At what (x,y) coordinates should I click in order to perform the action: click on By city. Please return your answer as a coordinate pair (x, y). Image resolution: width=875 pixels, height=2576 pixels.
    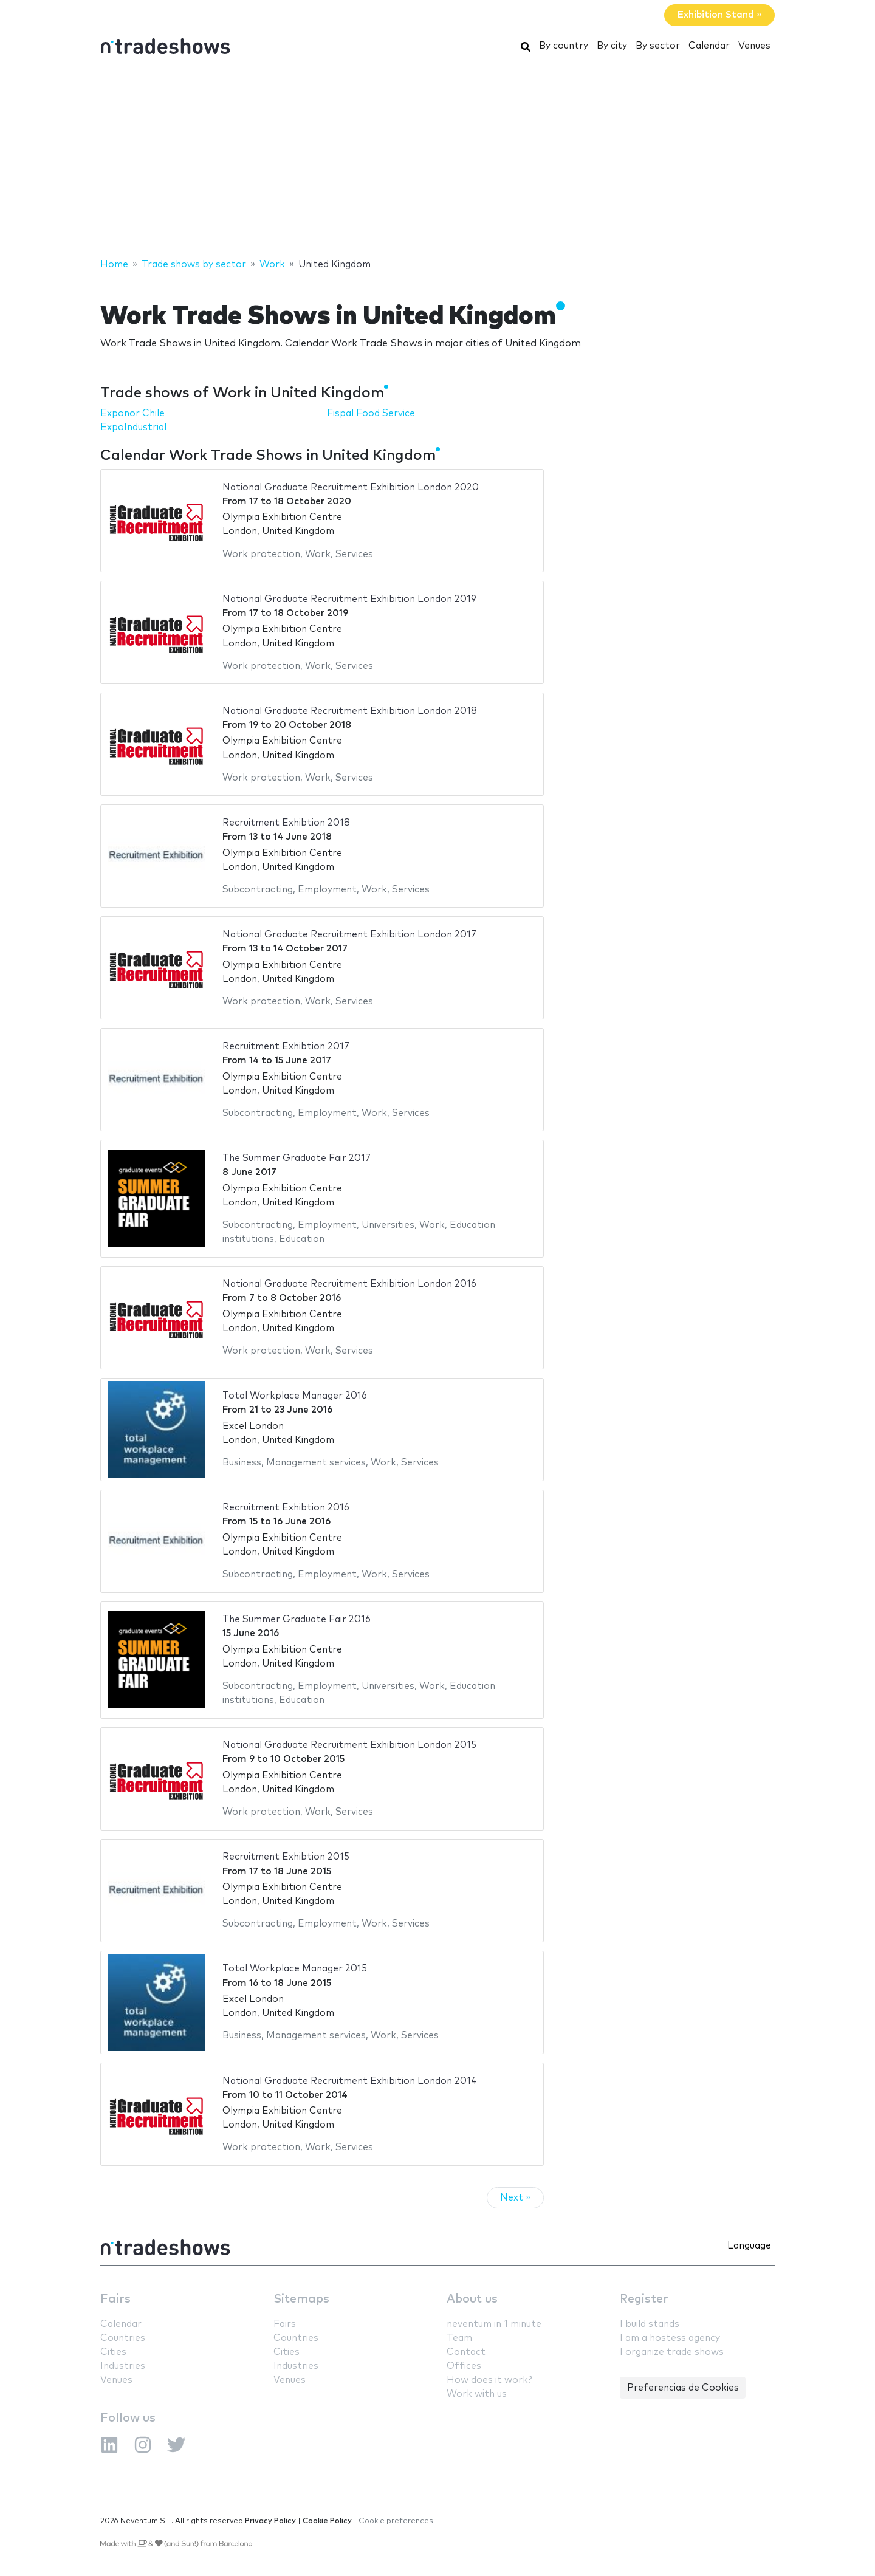
    Looking at the image, I should click on (612, 45).